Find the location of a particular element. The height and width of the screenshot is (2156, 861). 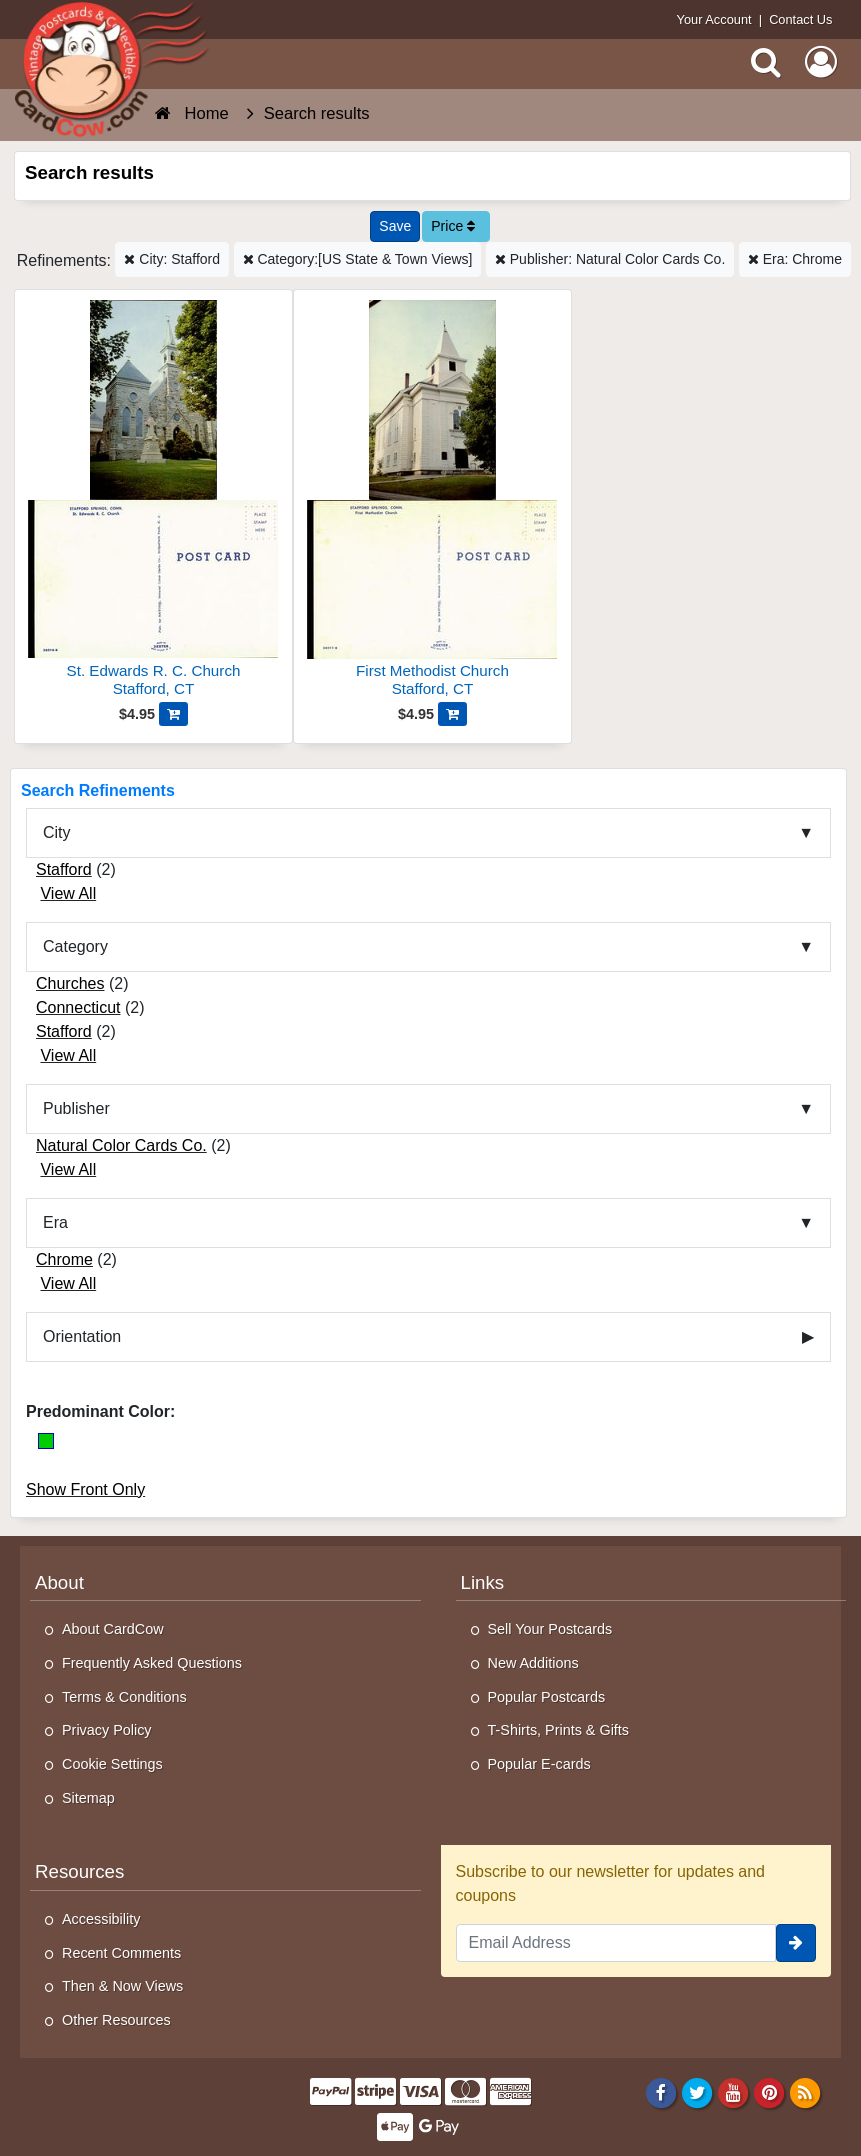

Contact Us is located at coordinates (800, 19).